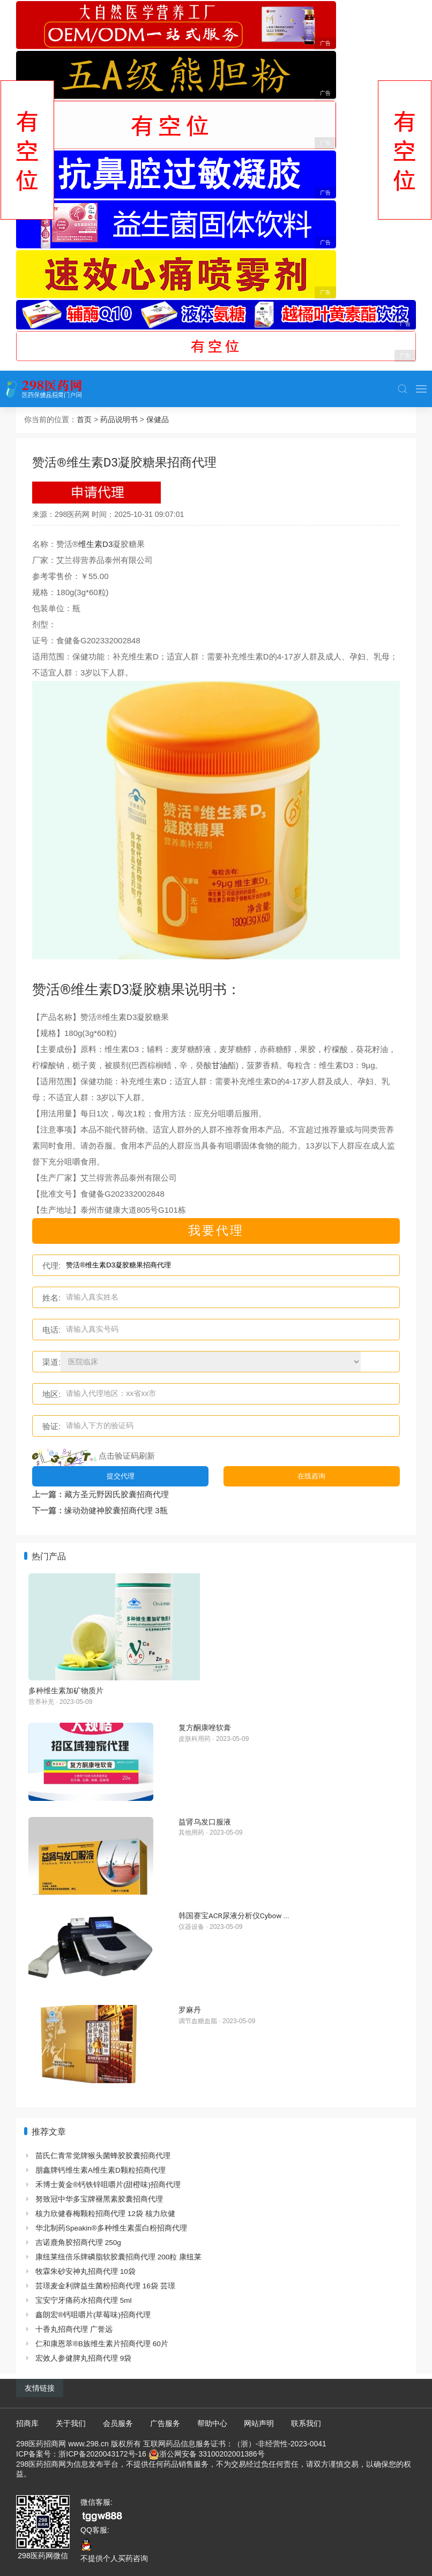  Describe the element at coordinates (95, 544) in the screenshot. I see `维生素D3` at that location.